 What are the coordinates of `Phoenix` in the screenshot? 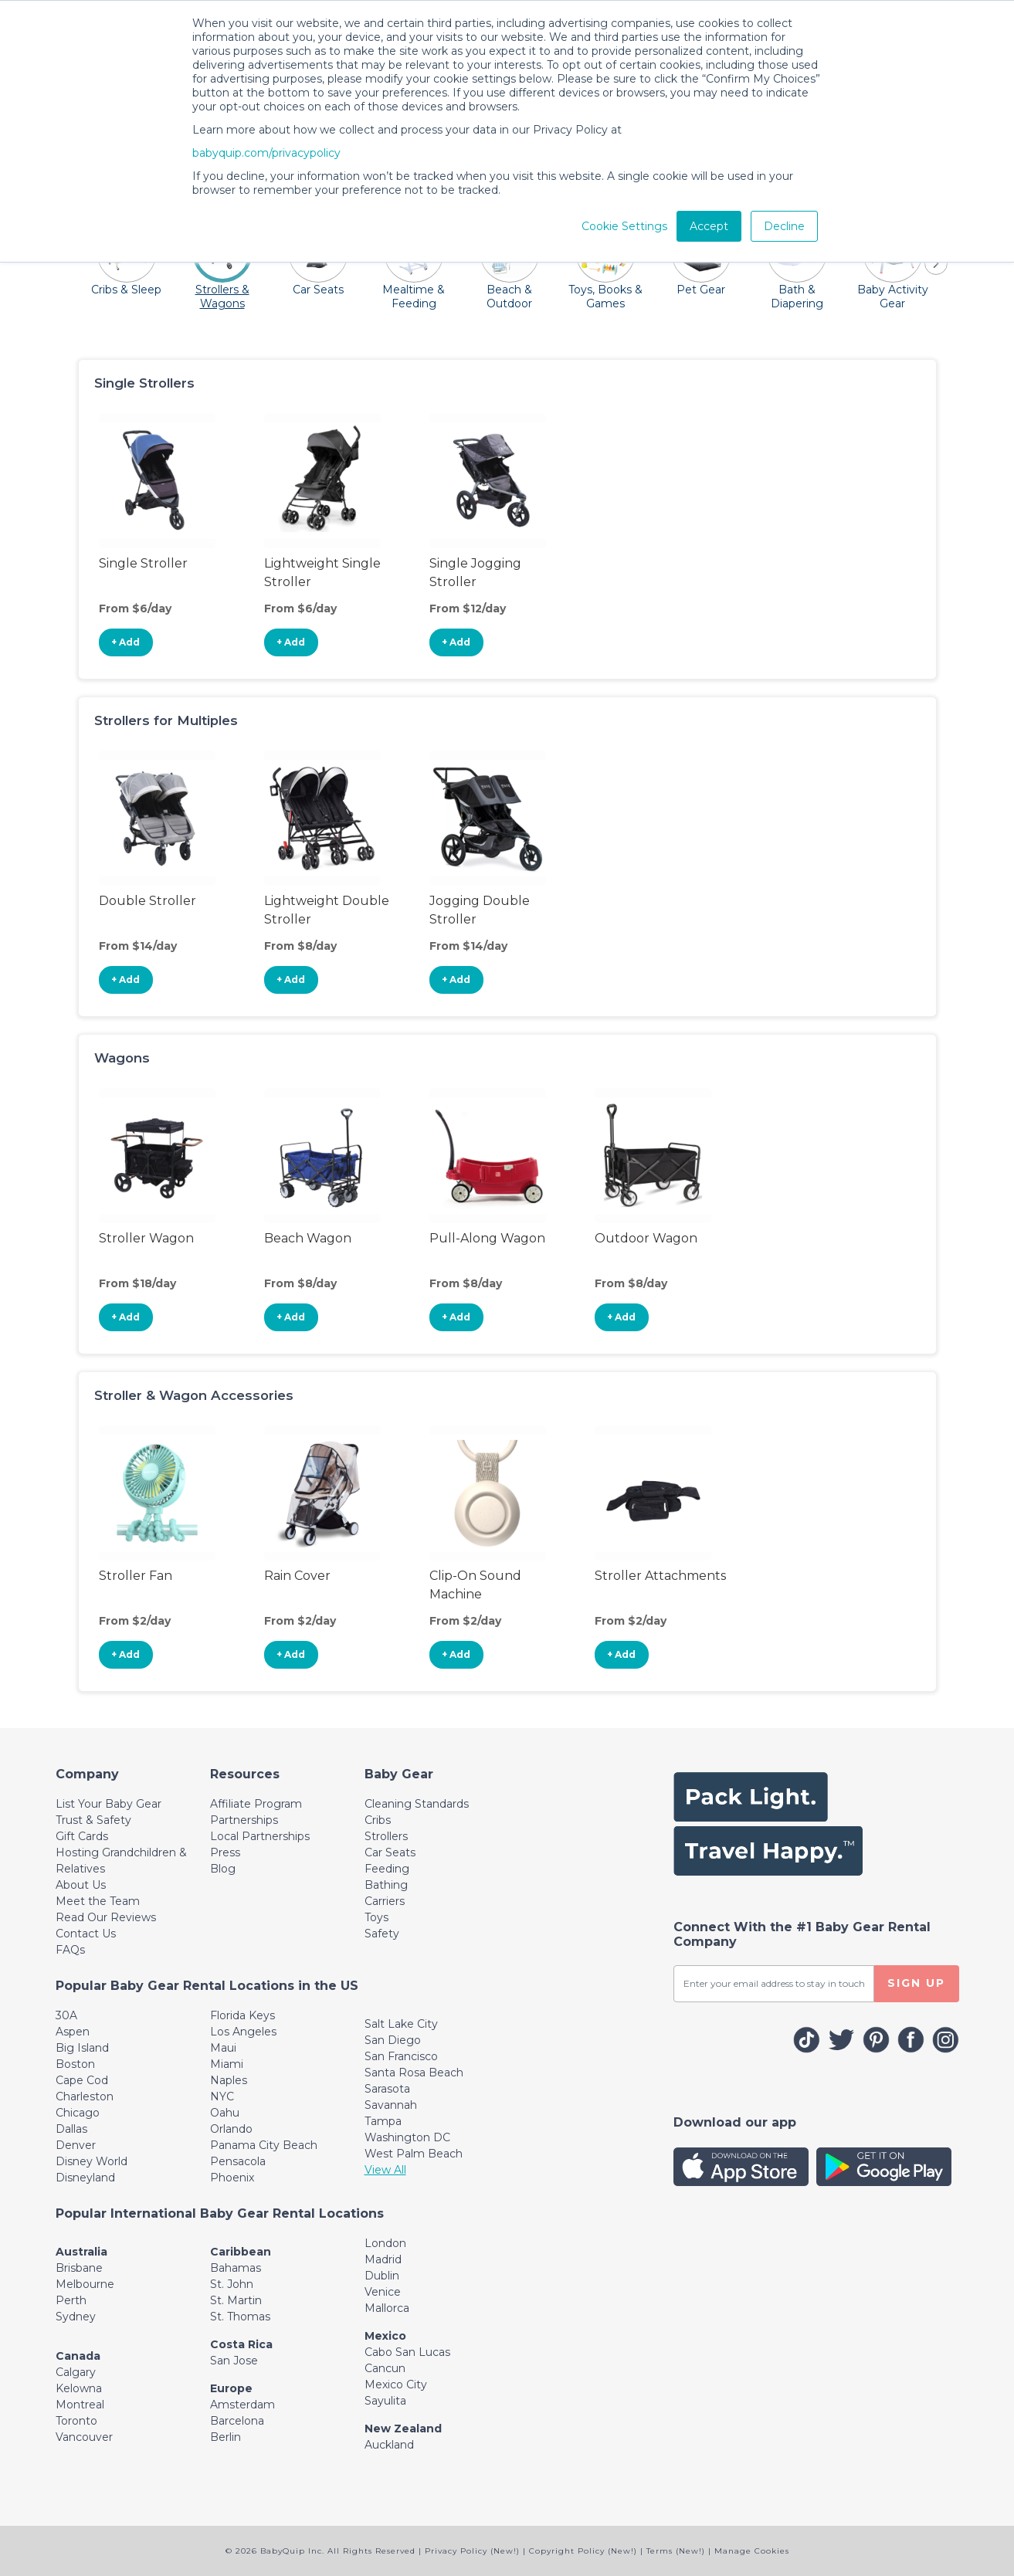 It's located at (232, 2178).